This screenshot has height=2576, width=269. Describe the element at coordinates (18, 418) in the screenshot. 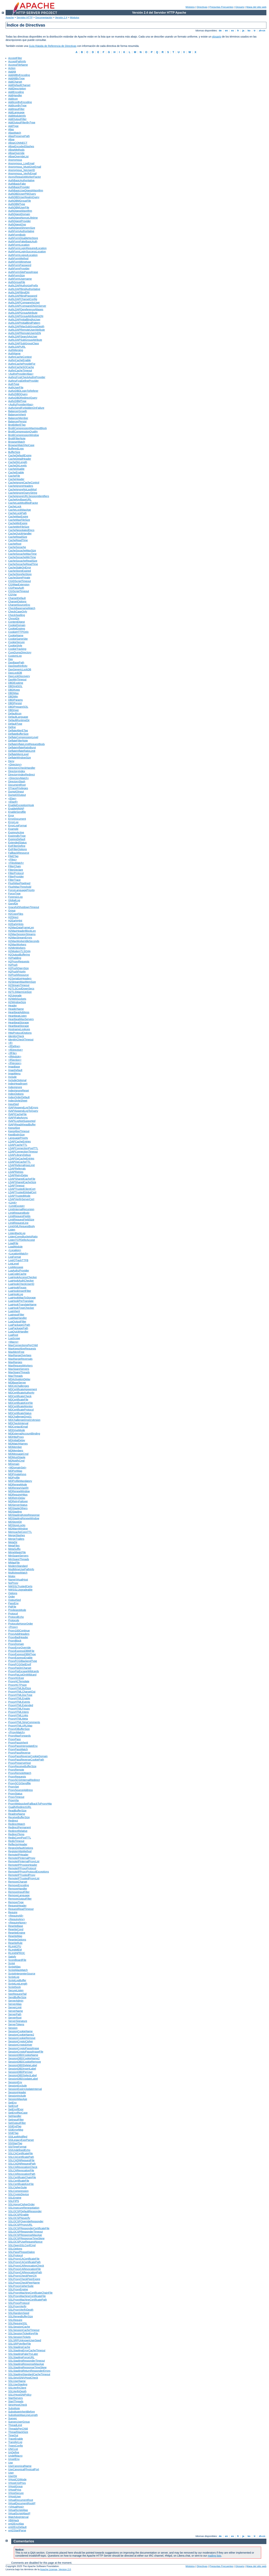

I see `BalancerMember` at that location.